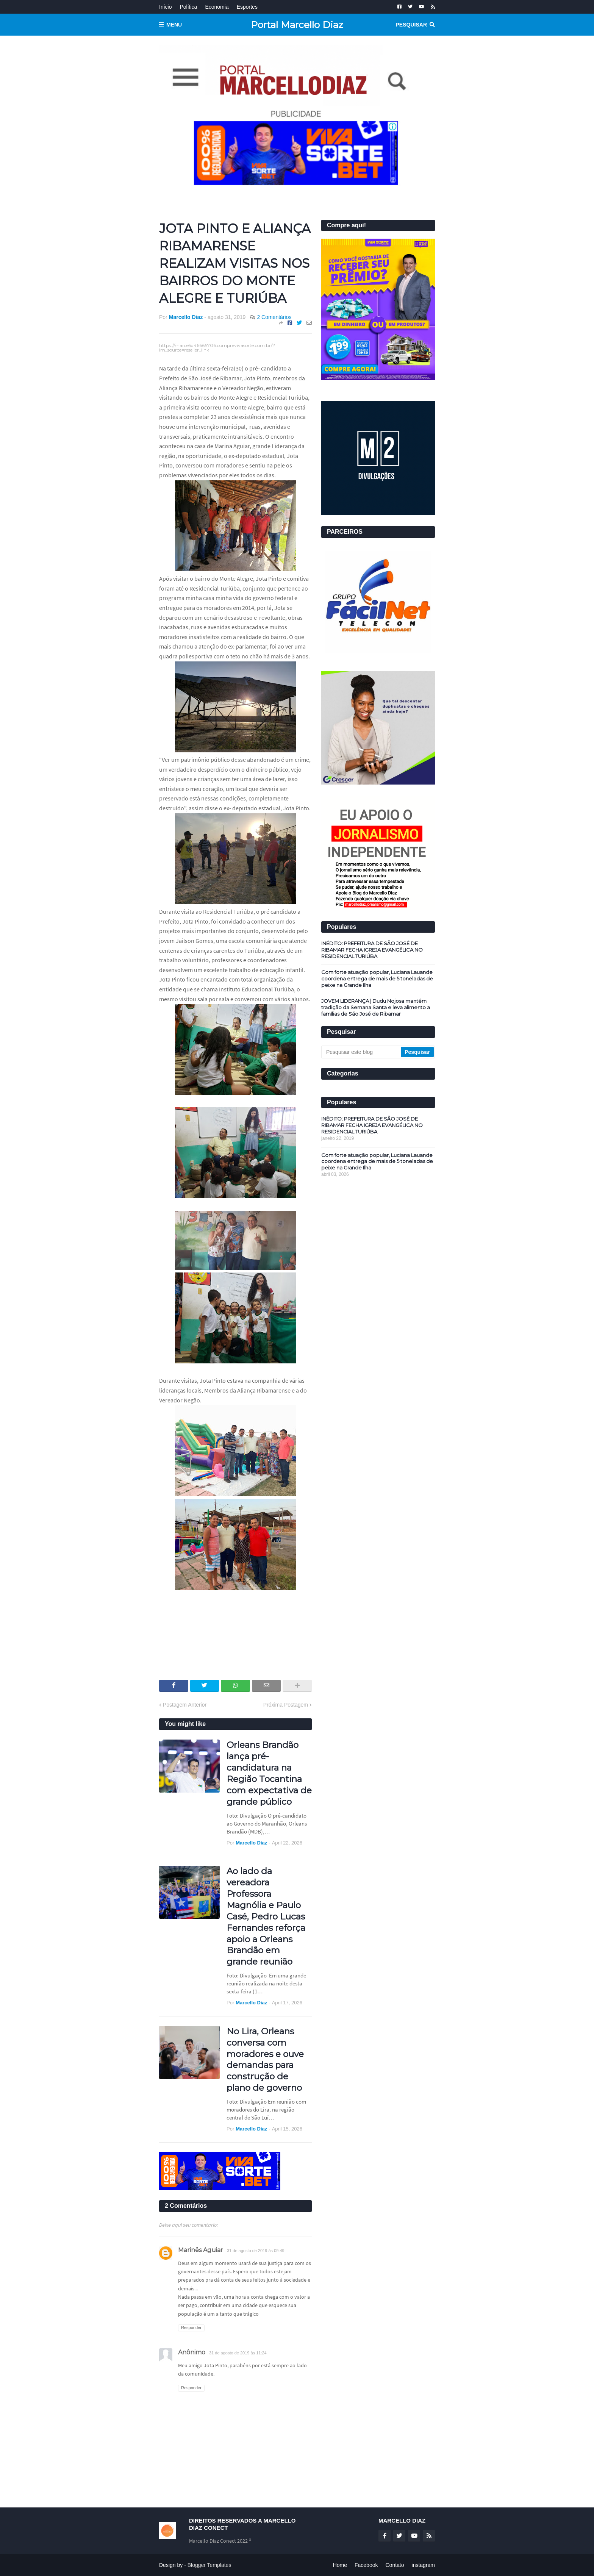  What do you see at coordinates (340, 2565) in the screenshot?
I see `Home` at bounding box center [340, 2565].